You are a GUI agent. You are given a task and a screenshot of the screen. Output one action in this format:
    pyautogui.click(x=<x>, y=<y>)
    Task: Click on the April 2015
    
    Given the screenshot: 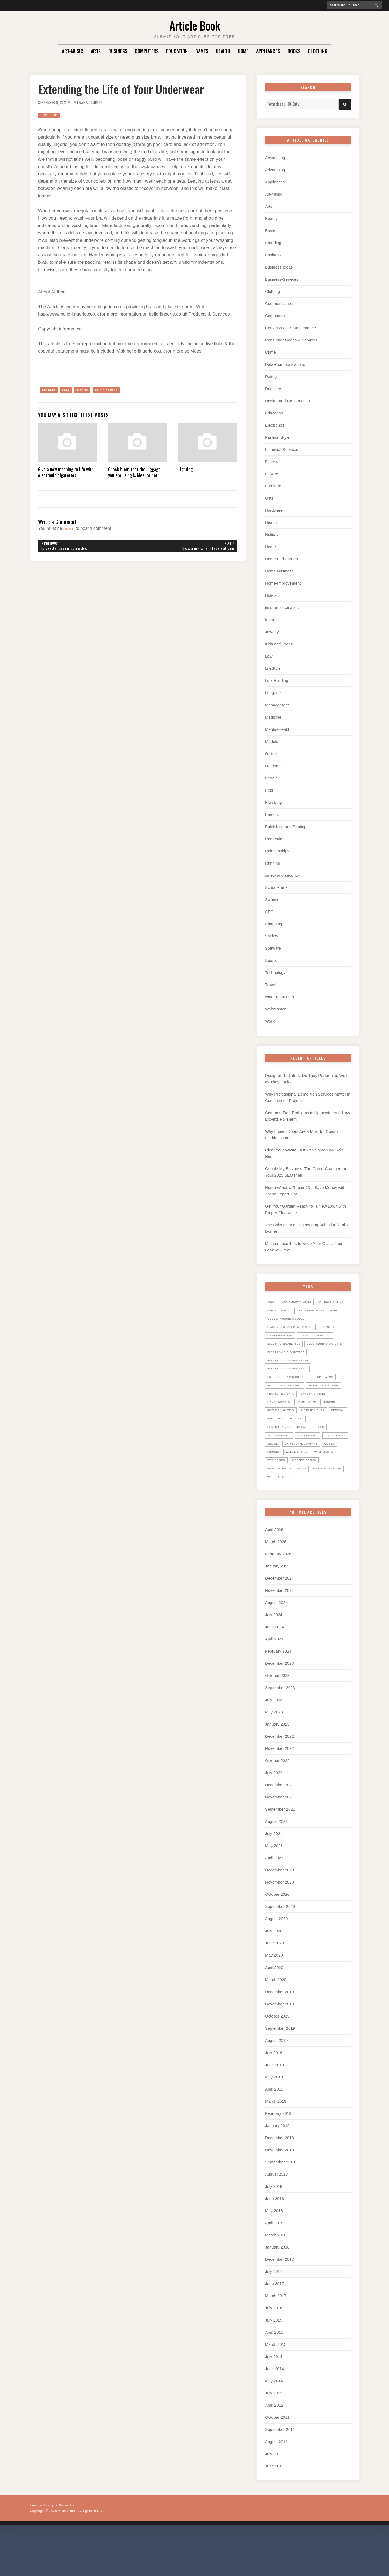 What is the action you would take?
    pyautogui.click(x=274, y=2375)
    